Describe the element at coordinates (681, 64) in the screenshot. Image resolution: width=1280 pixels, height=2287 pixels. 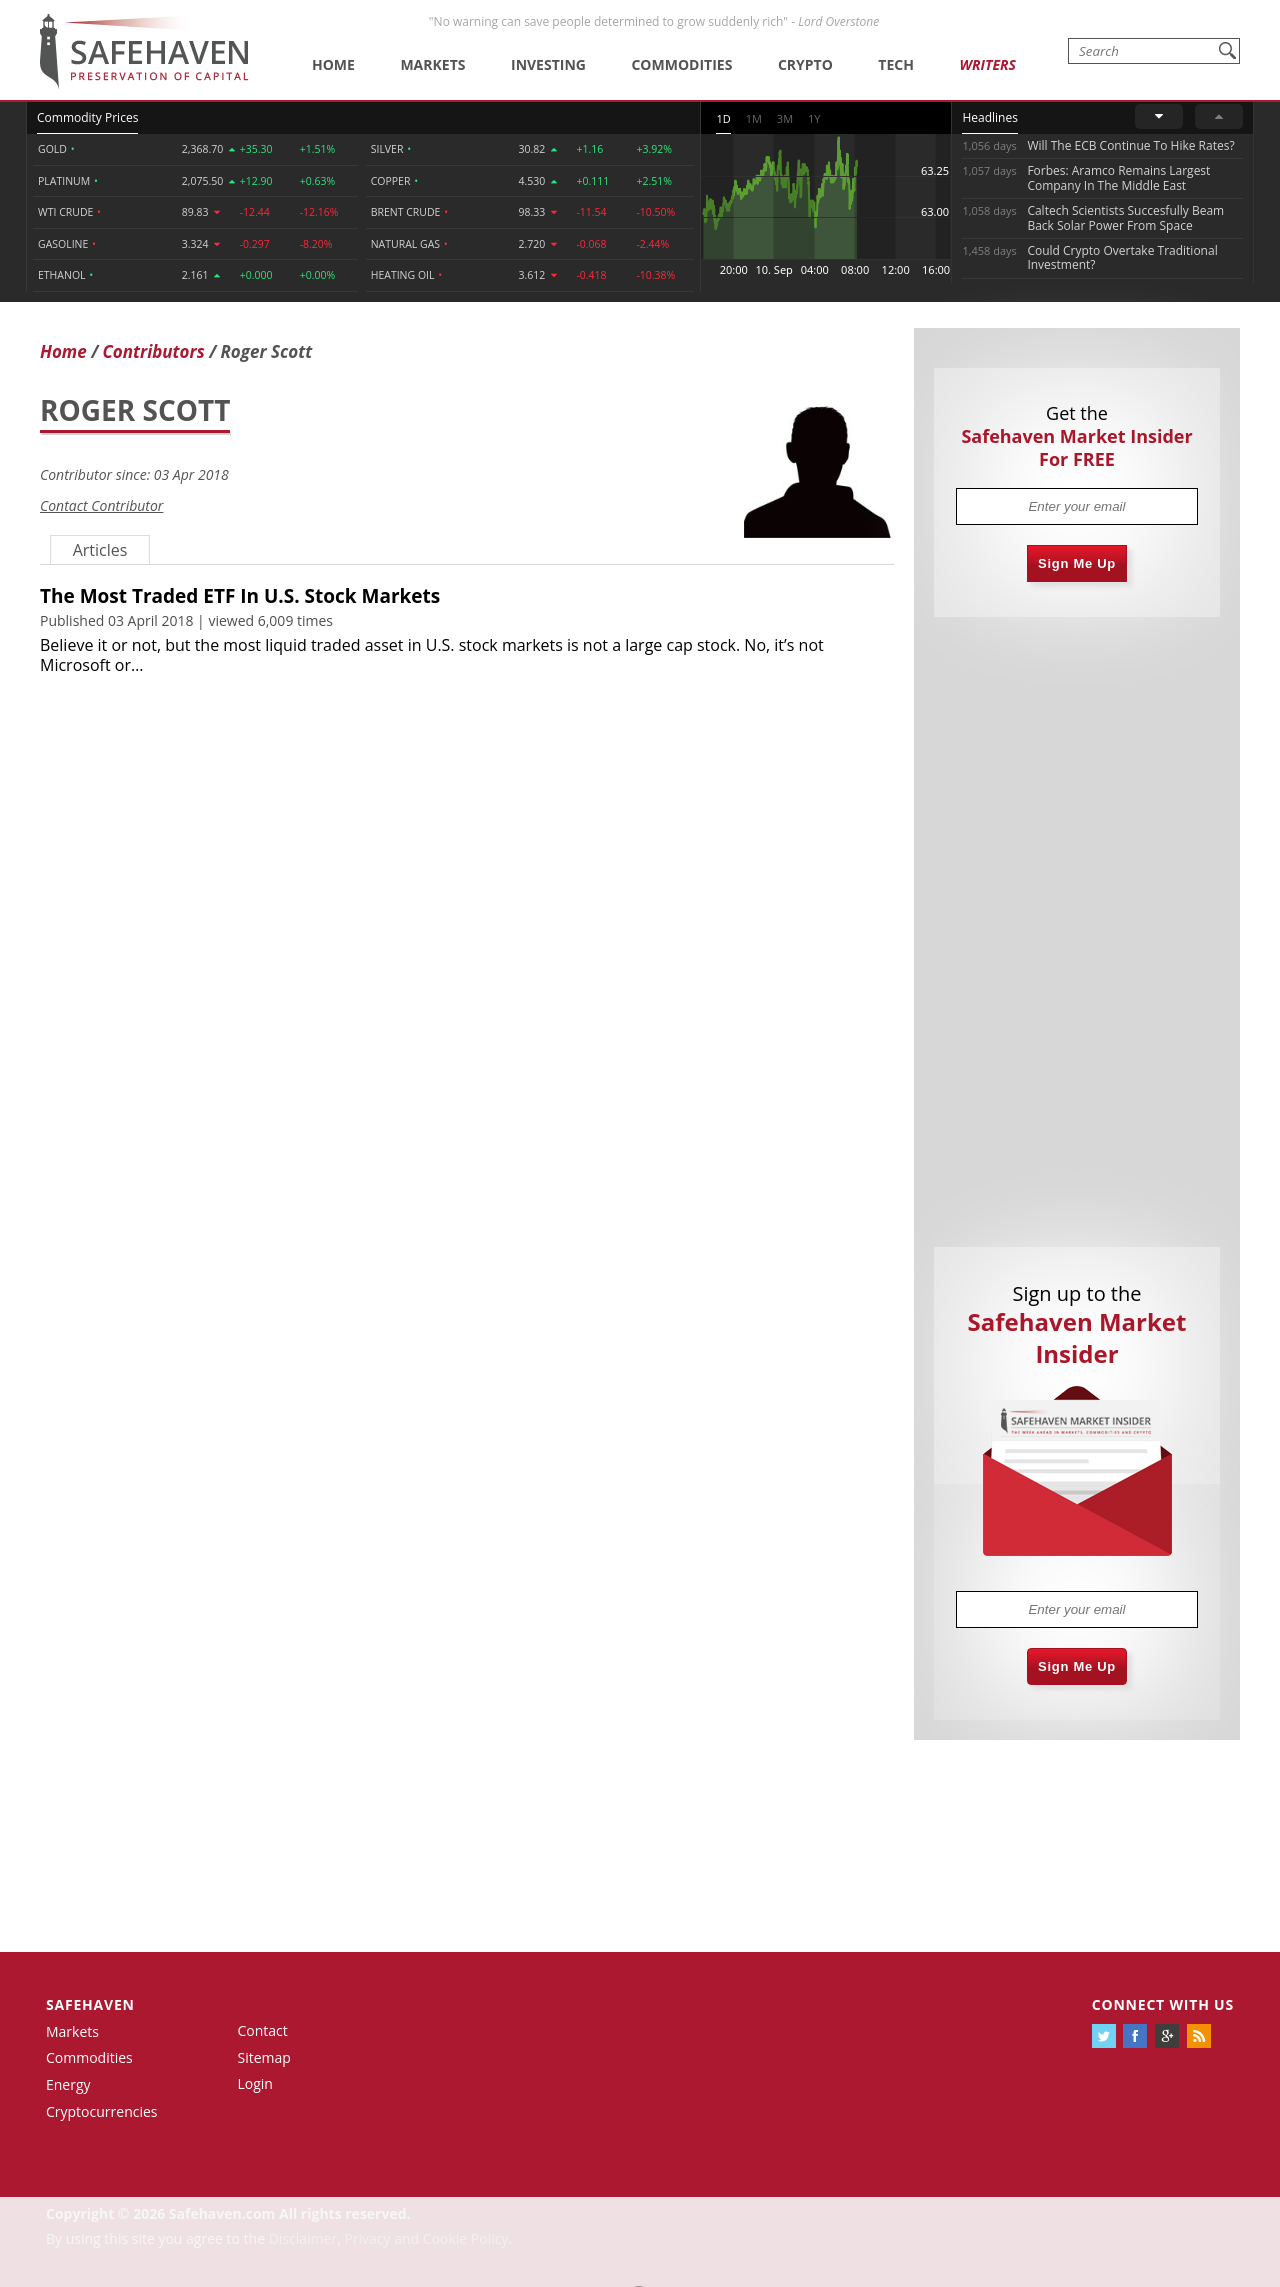
I see `Commodities` at that location.